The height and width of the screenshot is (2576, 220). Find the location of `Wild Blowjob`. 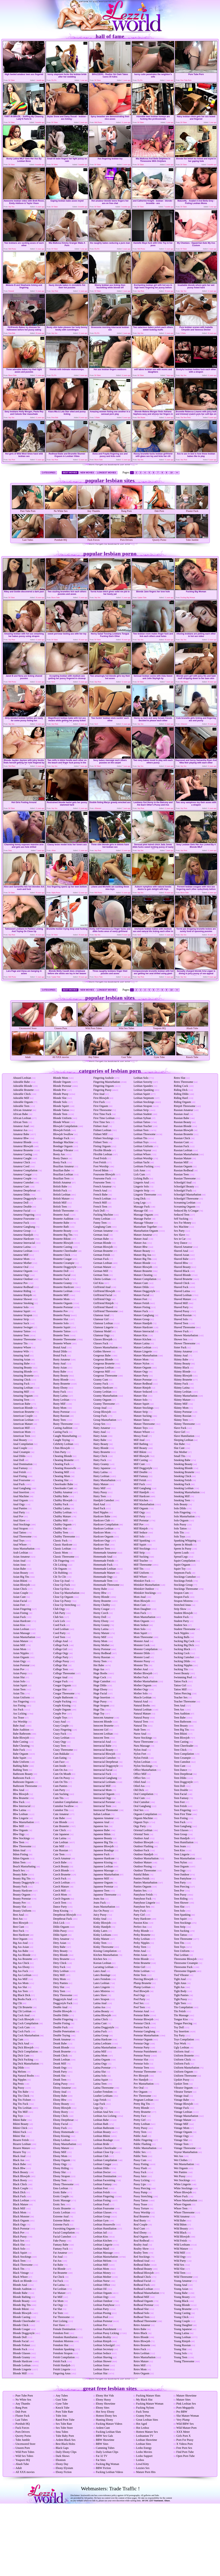

Wild Blowjob is located at coordinates (182, 2236).